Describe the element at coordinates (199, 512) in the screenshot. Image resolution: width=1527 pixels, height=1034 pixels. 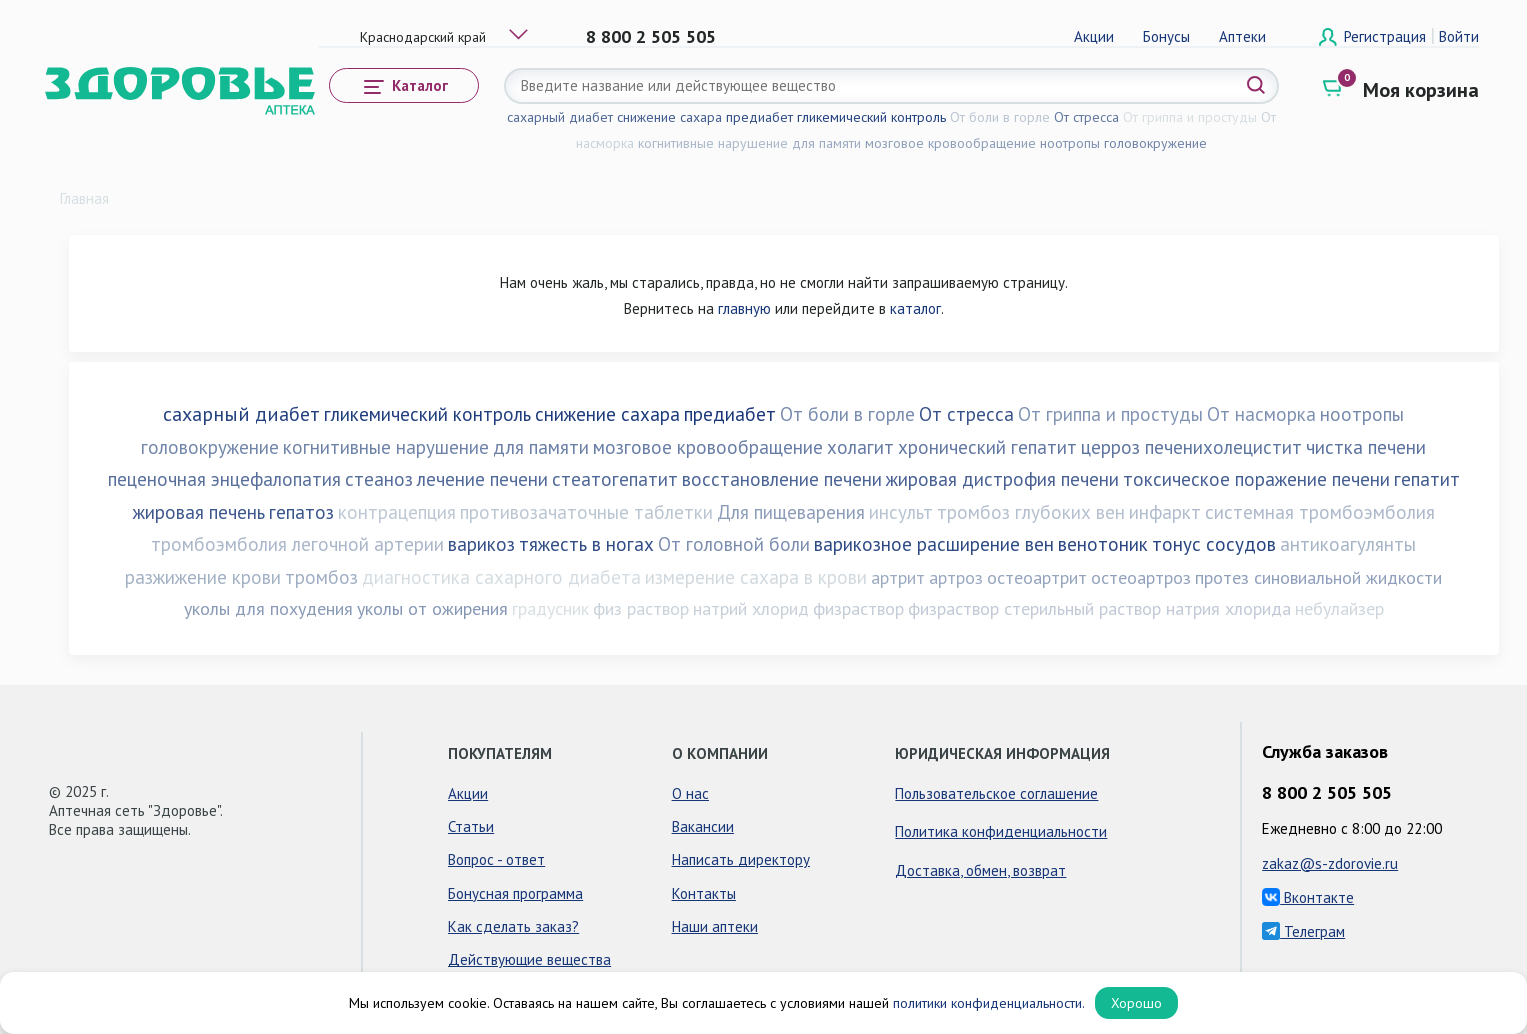
I see `жировая печень` at that location.